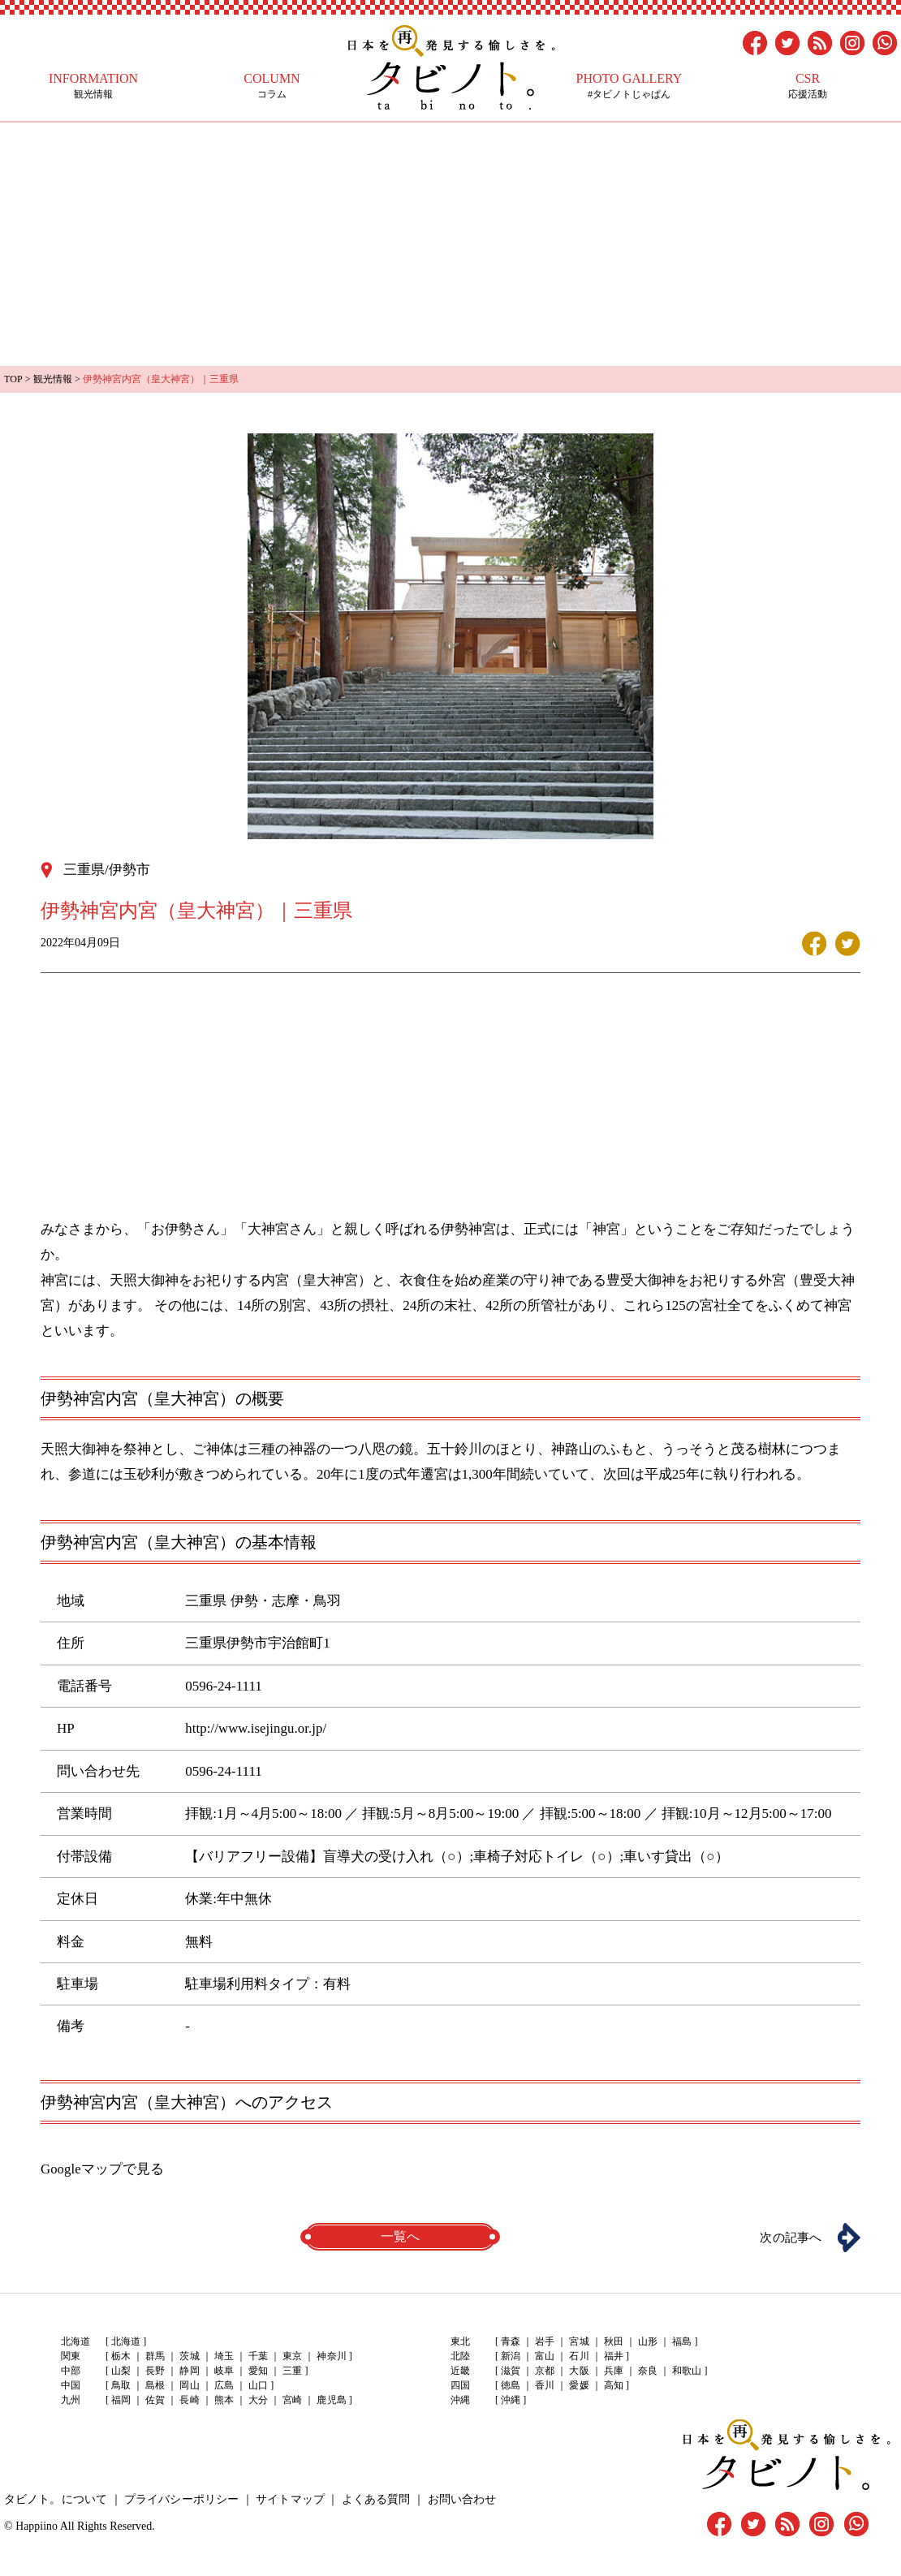 Image resolution: width=901 pixels, height=2576 pixels. Describe the element at coordinates (55, 2498) in the screenshot. I see `タビノト。について` at that location.